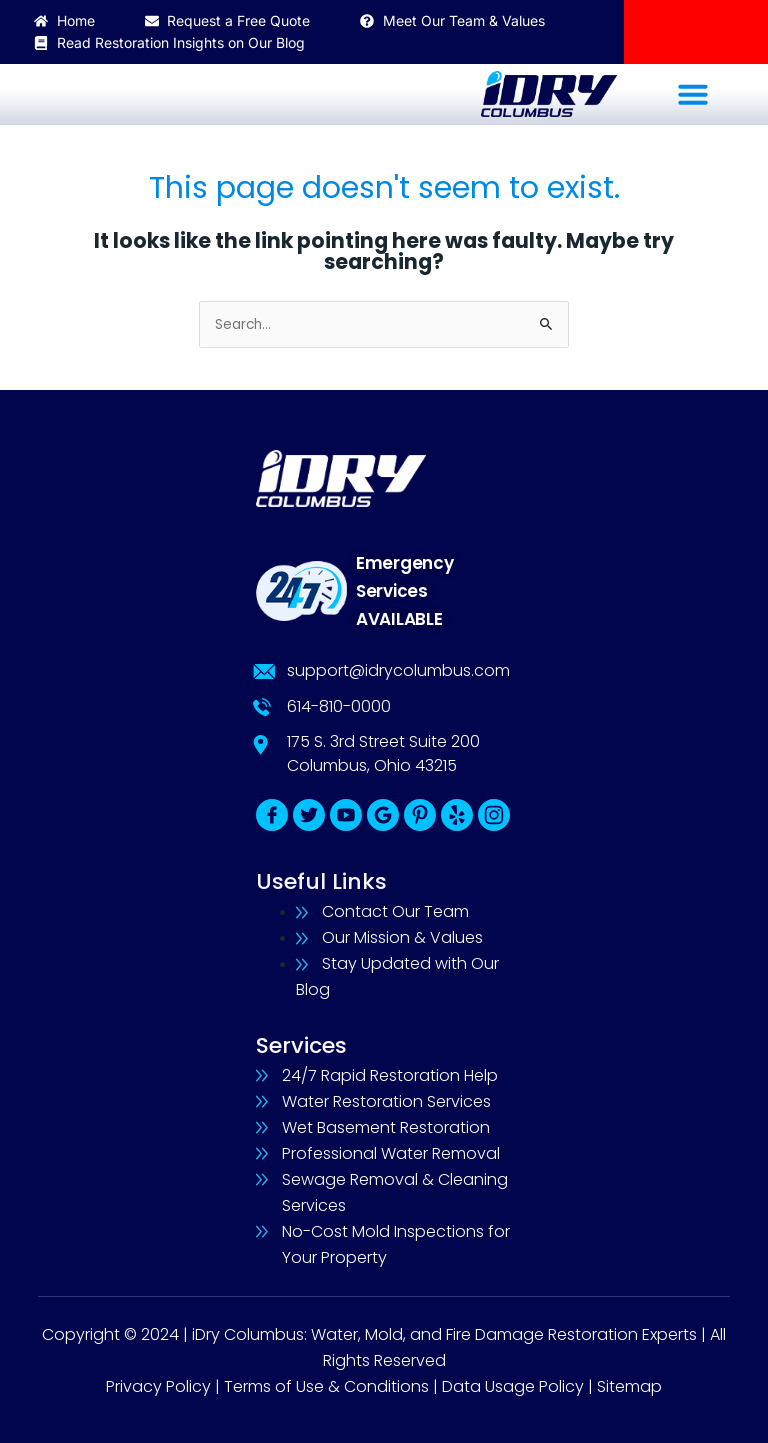 This screenshot has height=1443, width=768. I want to click on Contact Our Team, so click(395, 911).